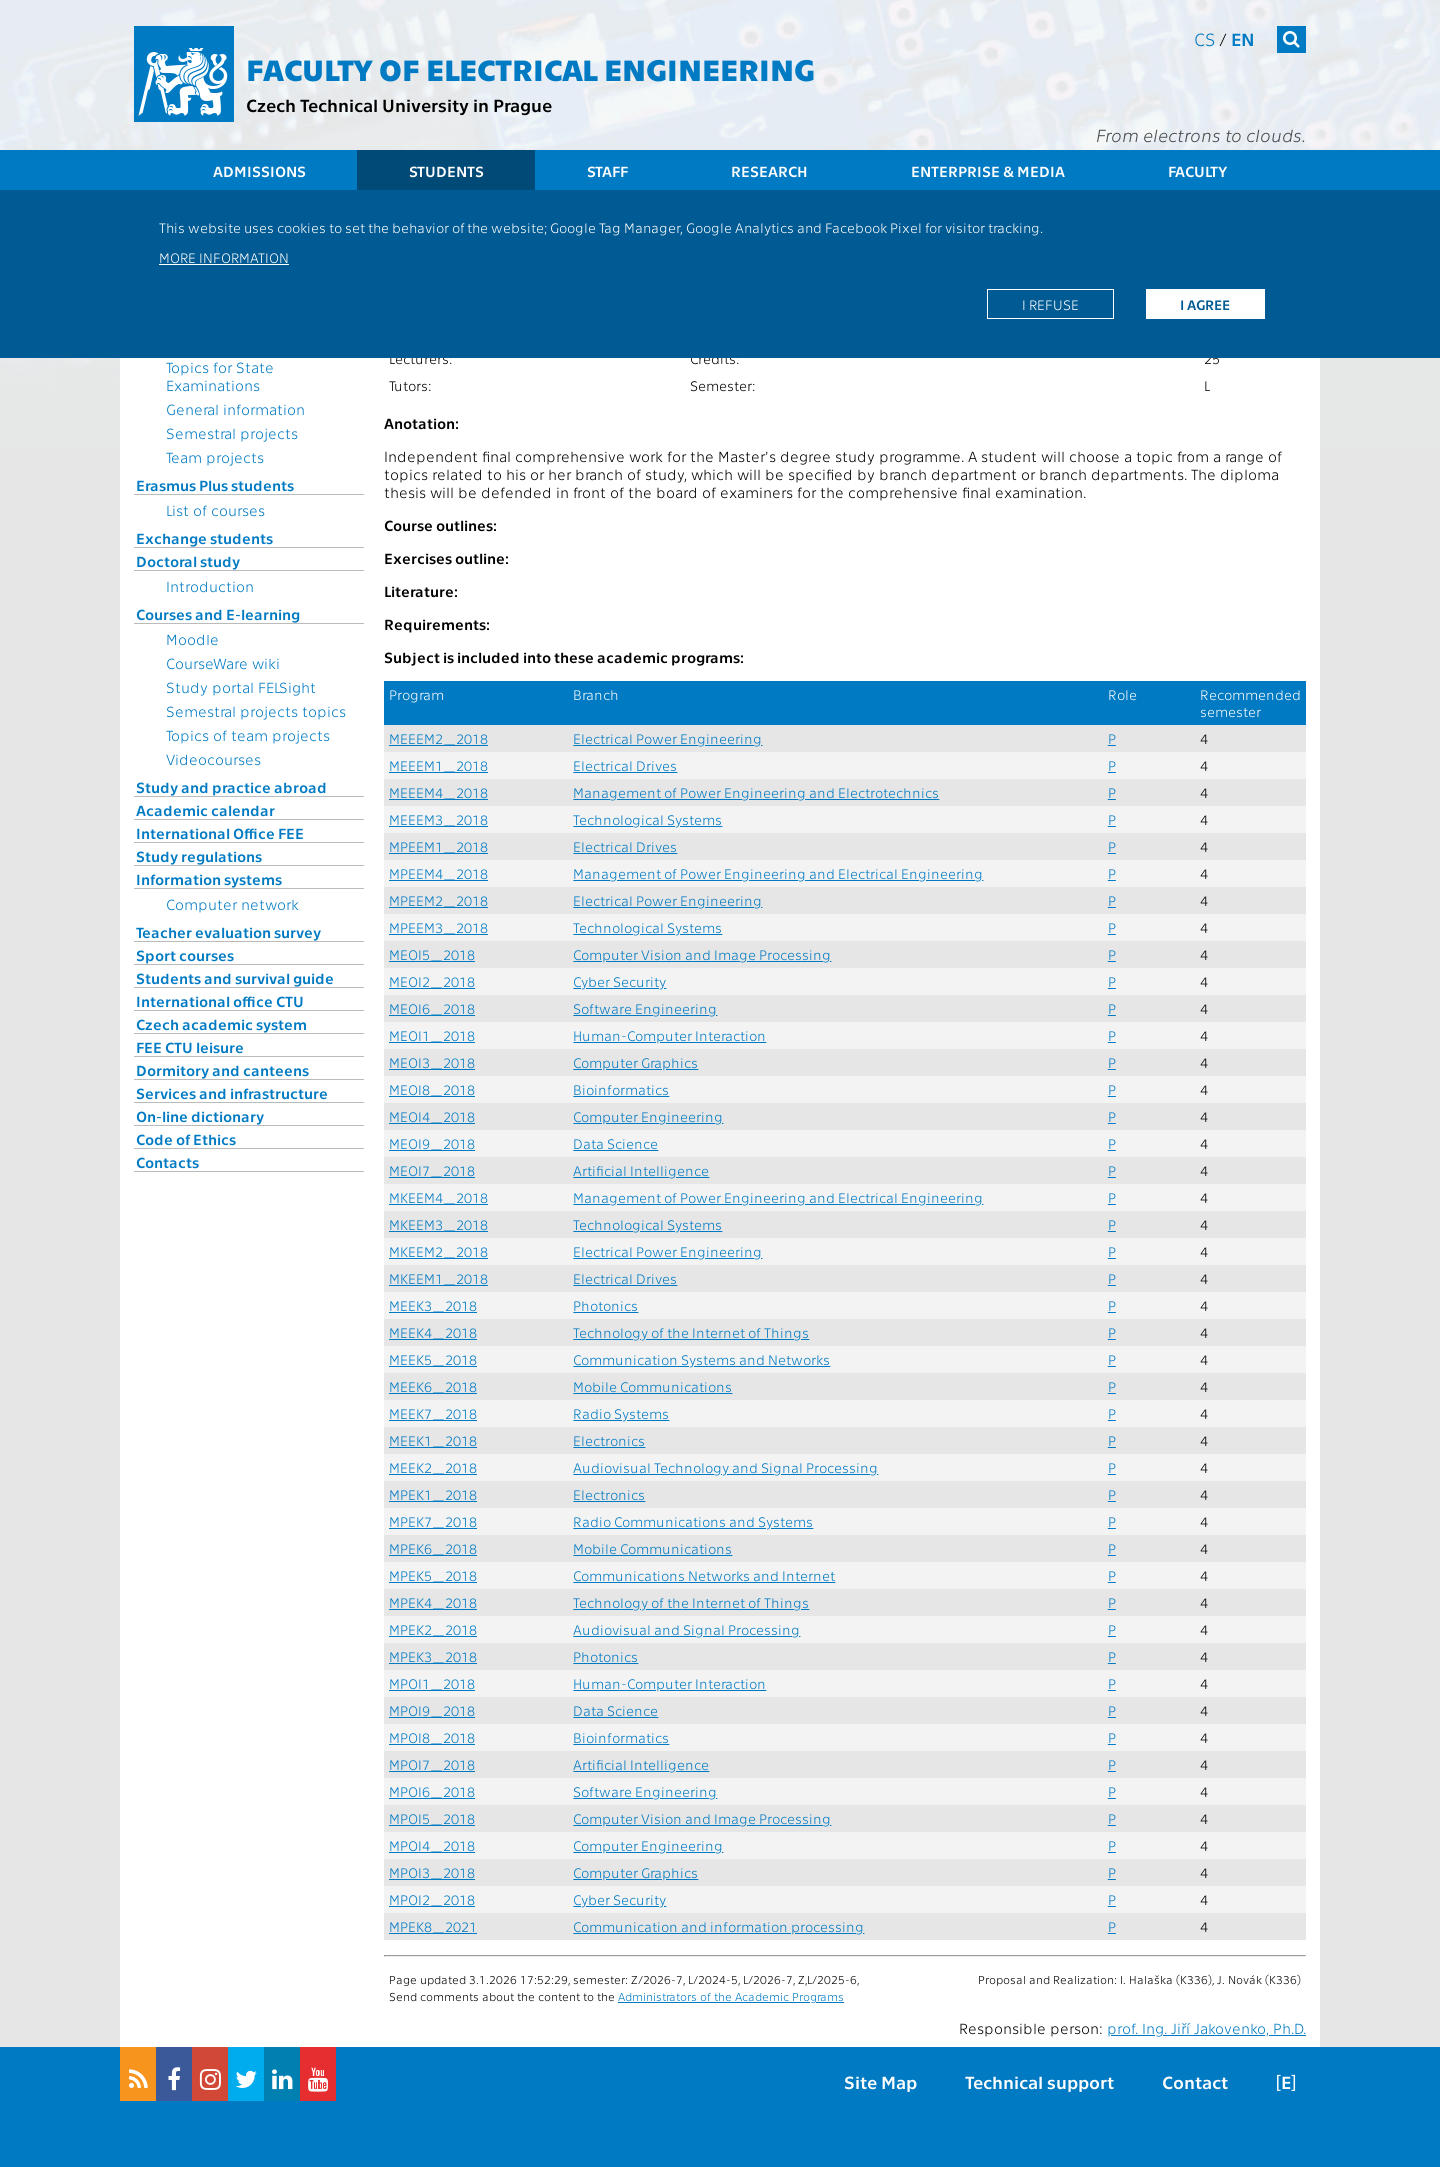  I want to click on Admissions, so click(259, 171).